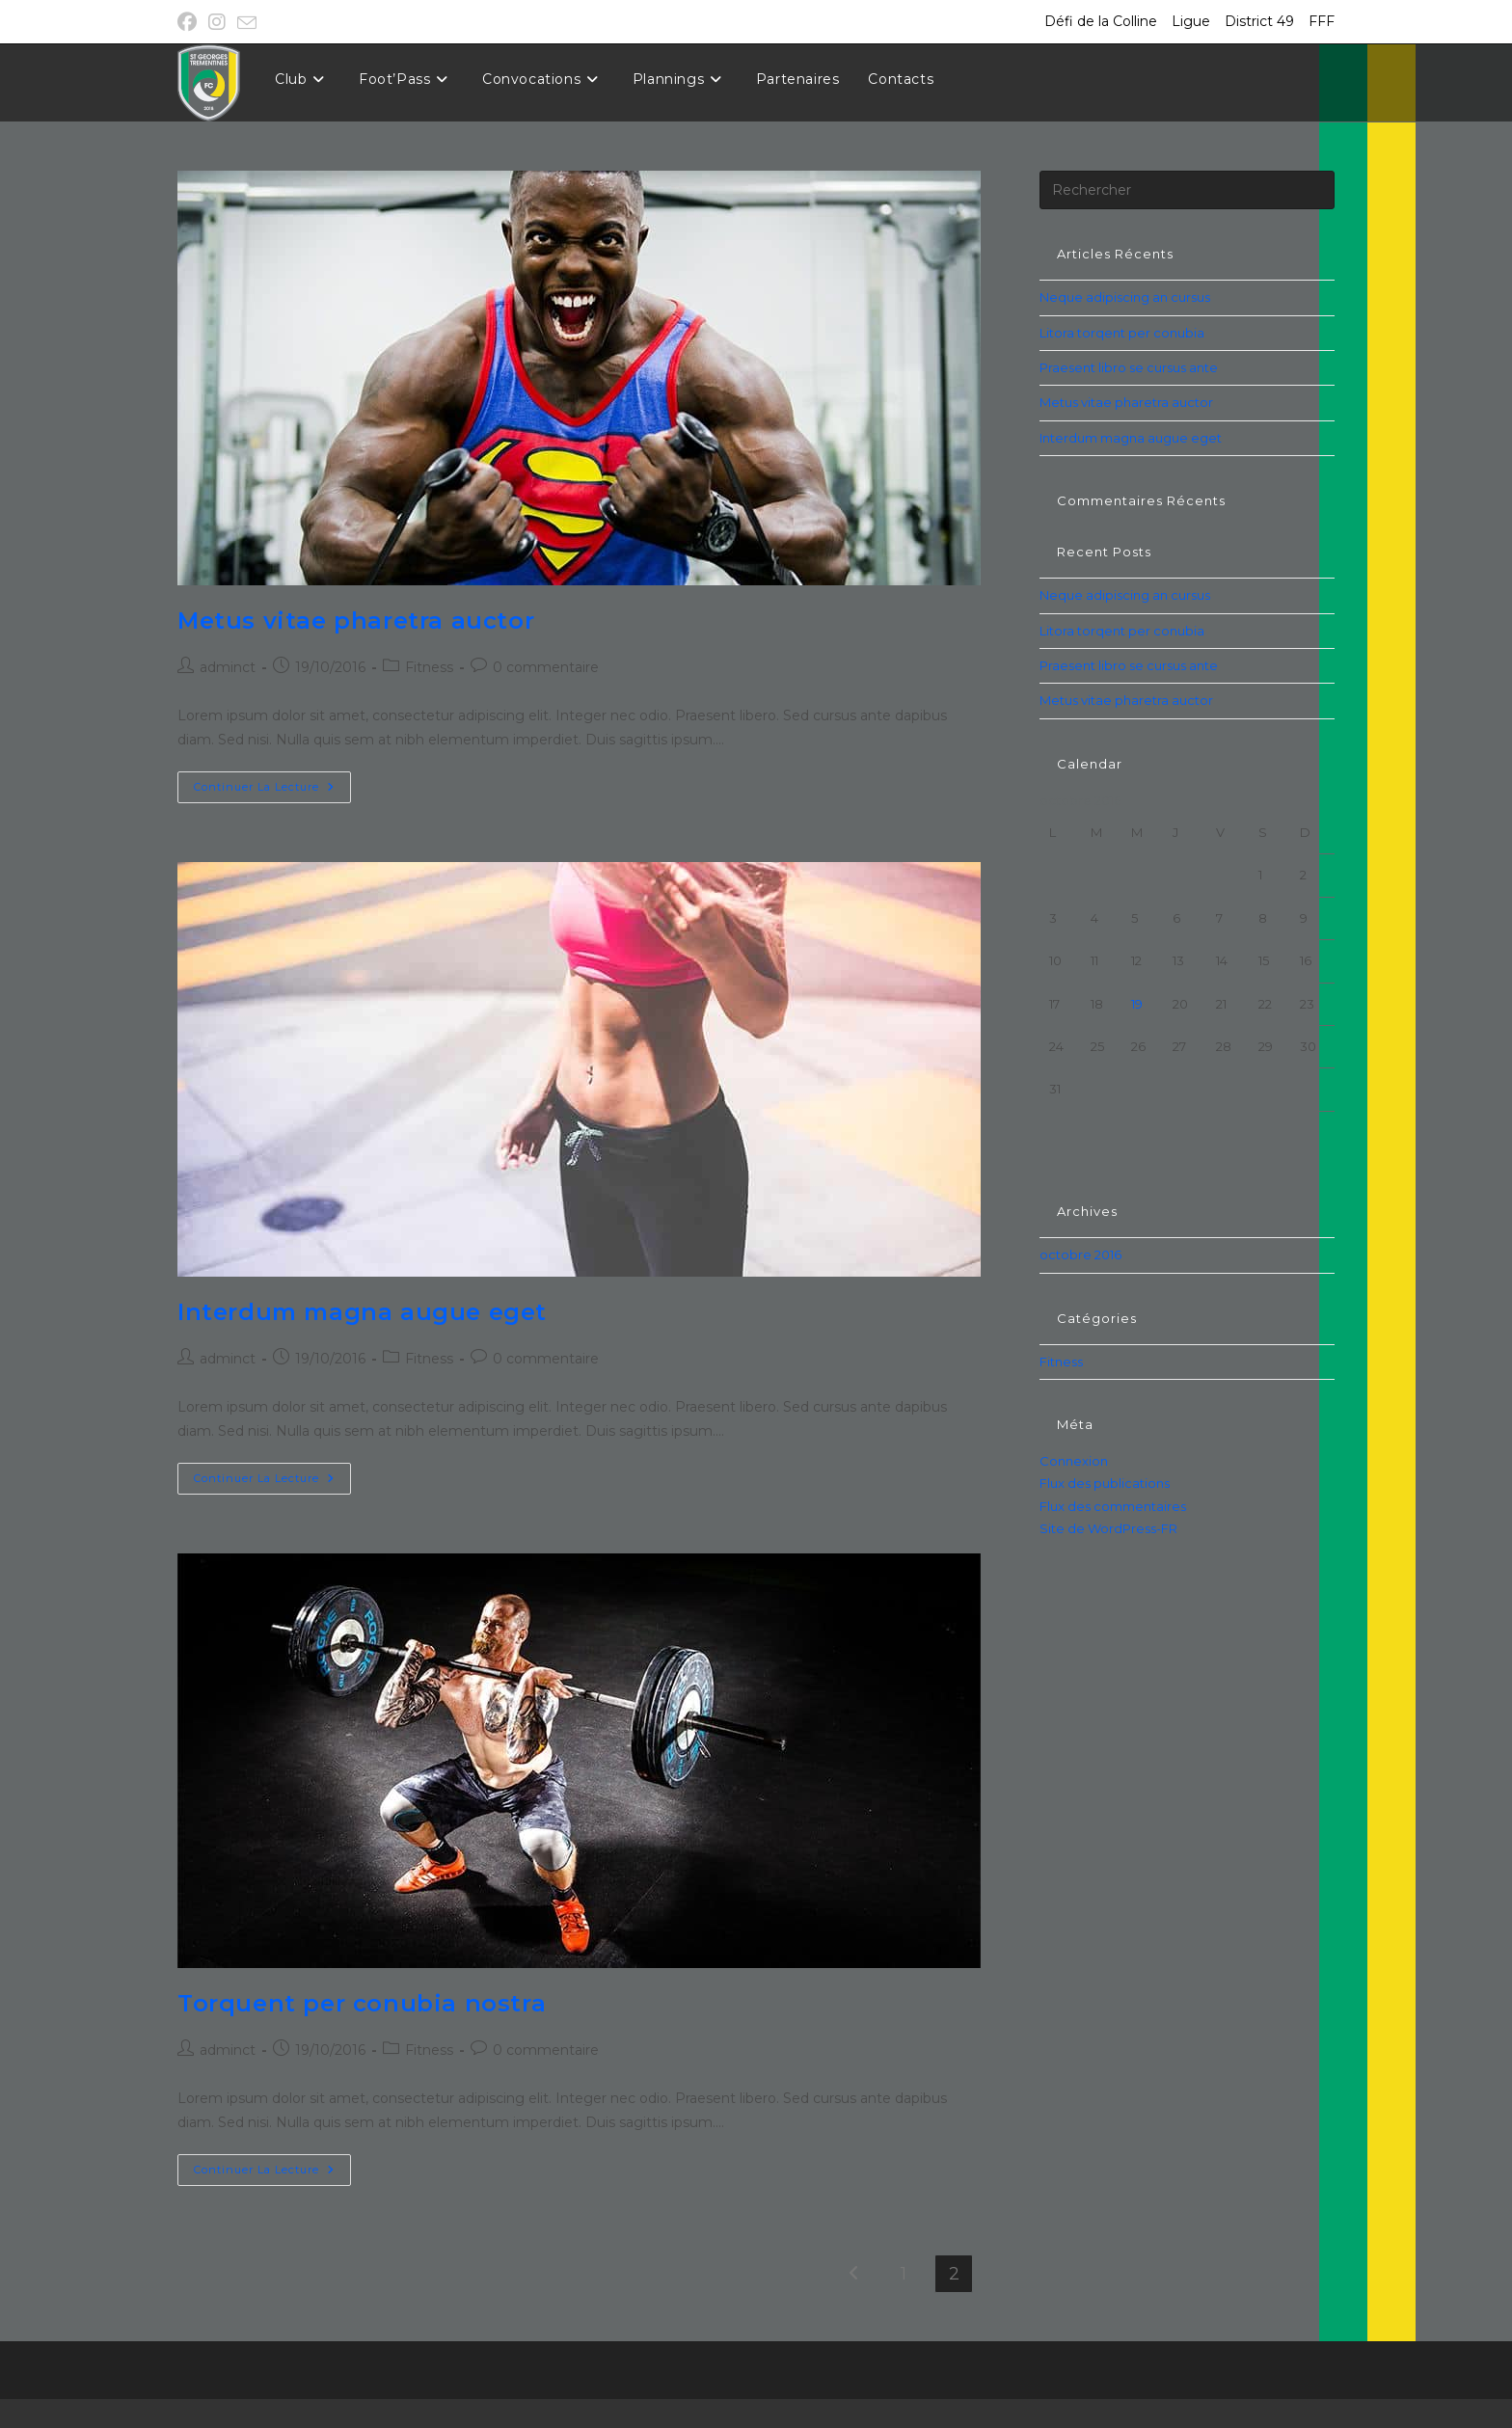  I want to click on Connexion, so click(1074, 1461).